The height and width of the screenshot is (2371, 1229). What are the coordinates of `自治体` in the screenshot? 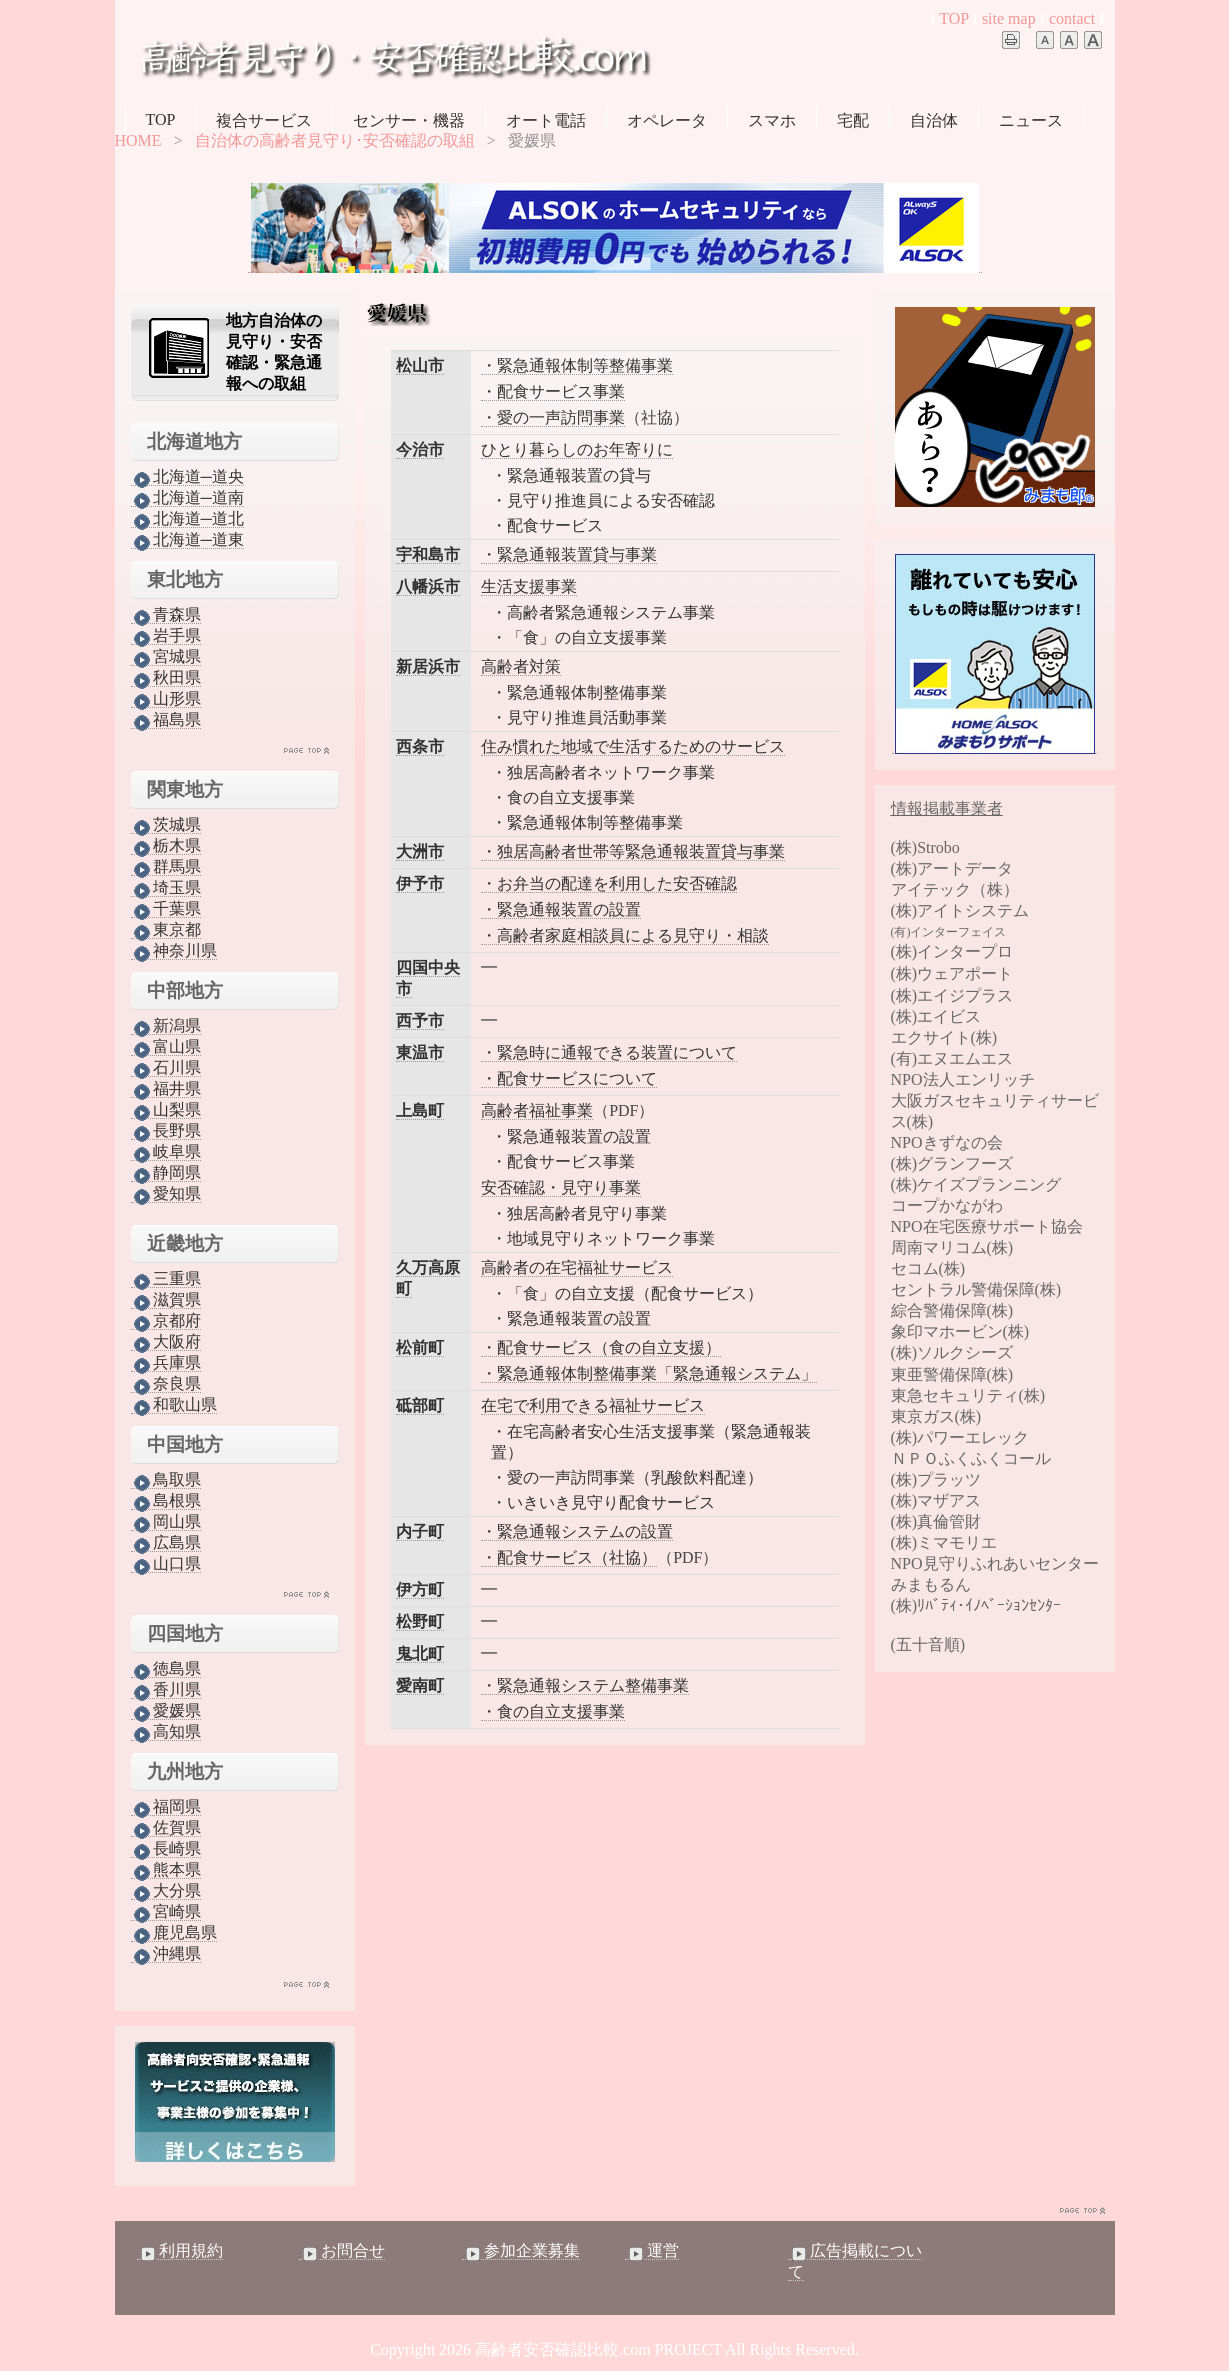 It's located at (934, 120).